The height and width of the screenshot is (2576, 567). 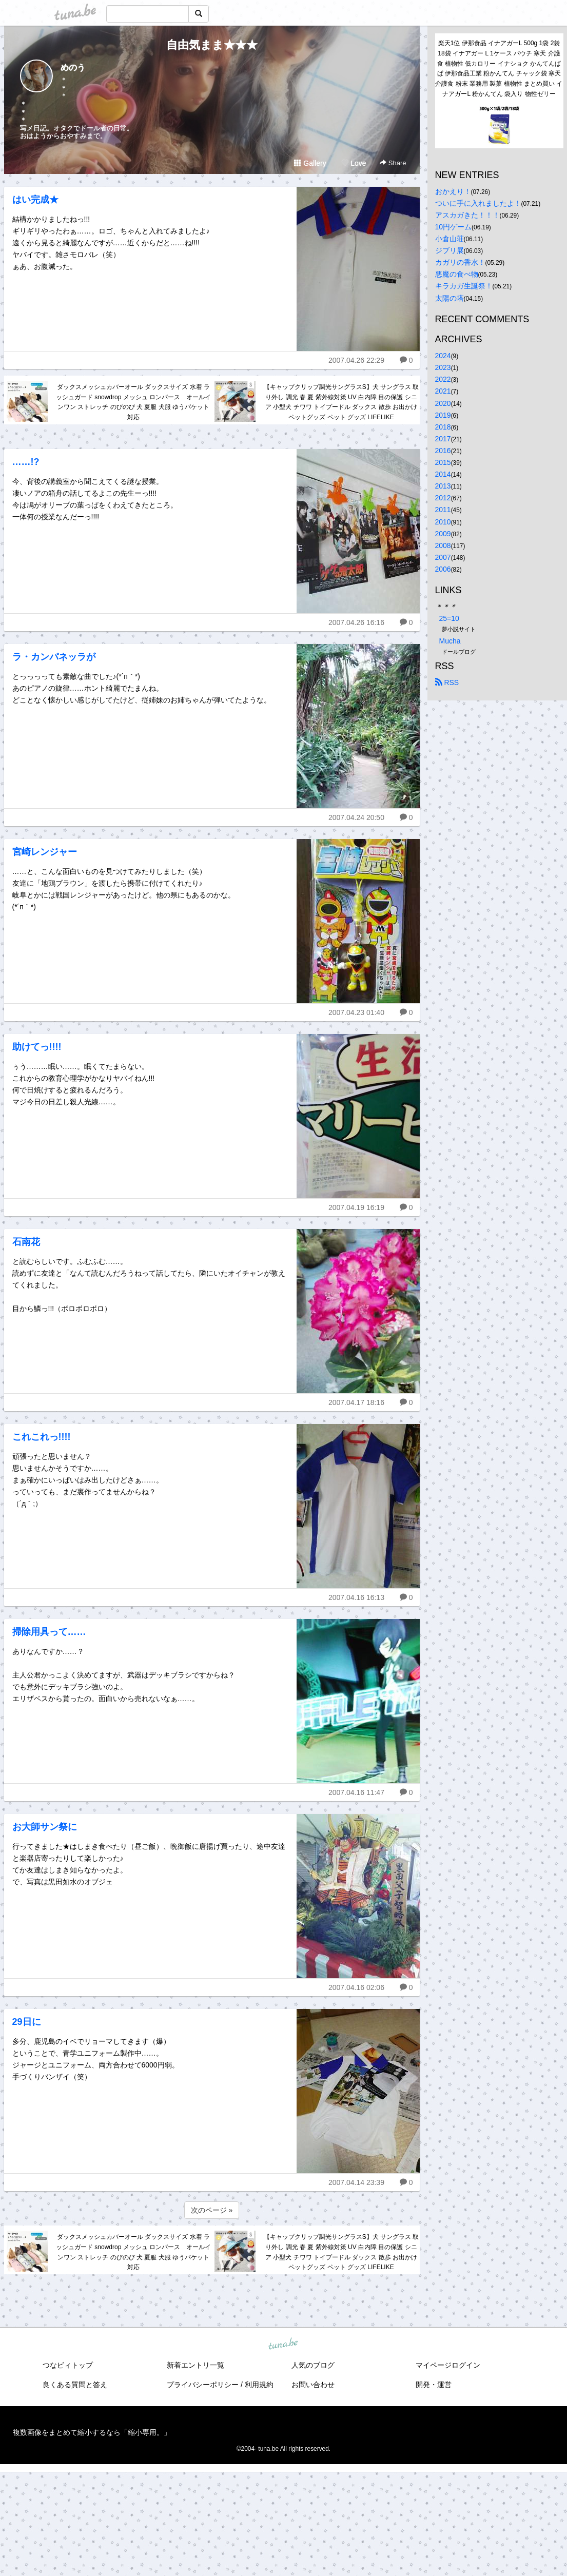 What do you see at coordinates (443, 486) in the screenshot?
I see `2013` at bounding box center [443, 486].